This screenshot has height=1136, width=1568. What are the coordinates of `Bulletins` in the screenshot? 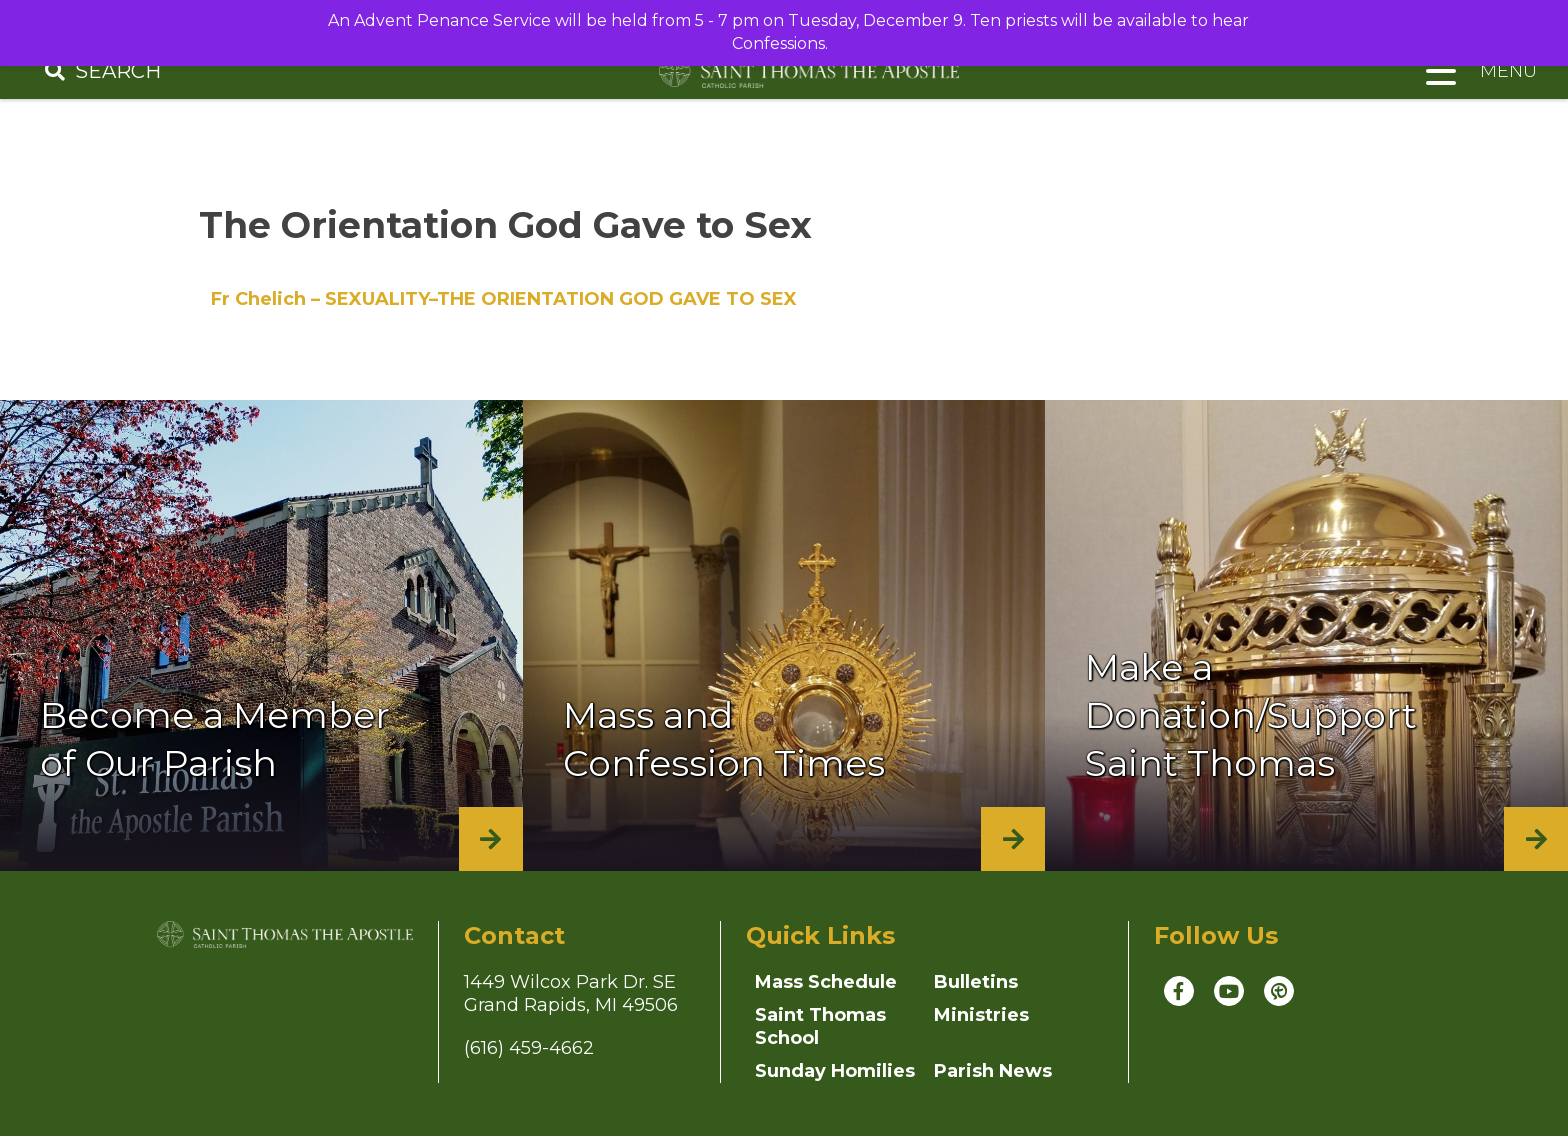 It's located at (976, 982).